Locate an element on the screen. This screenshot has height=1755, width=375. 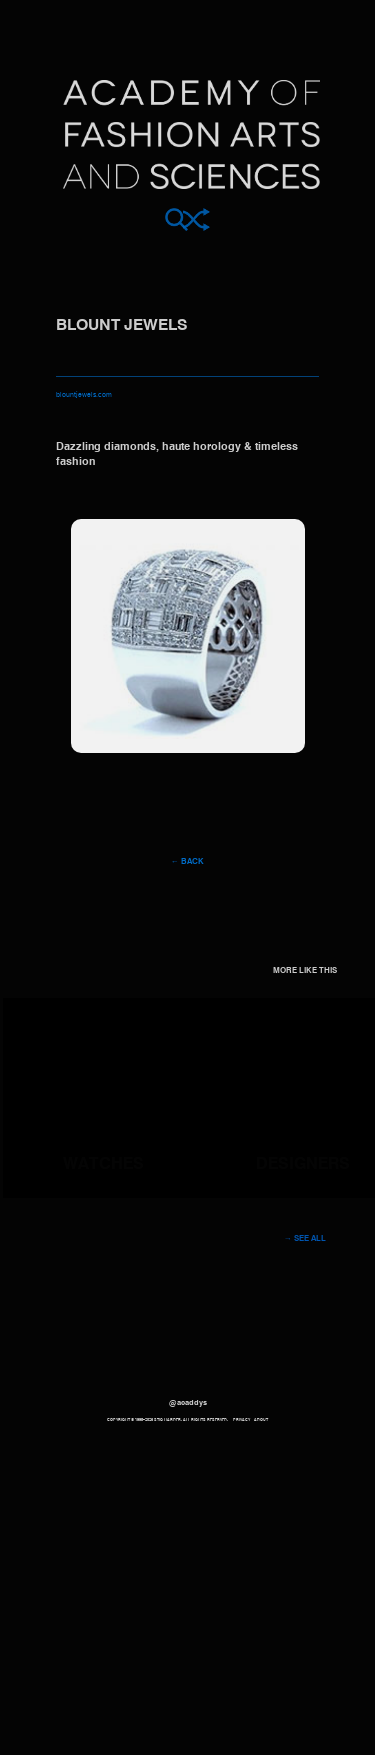
← Back is located at coordinates (187, 862).